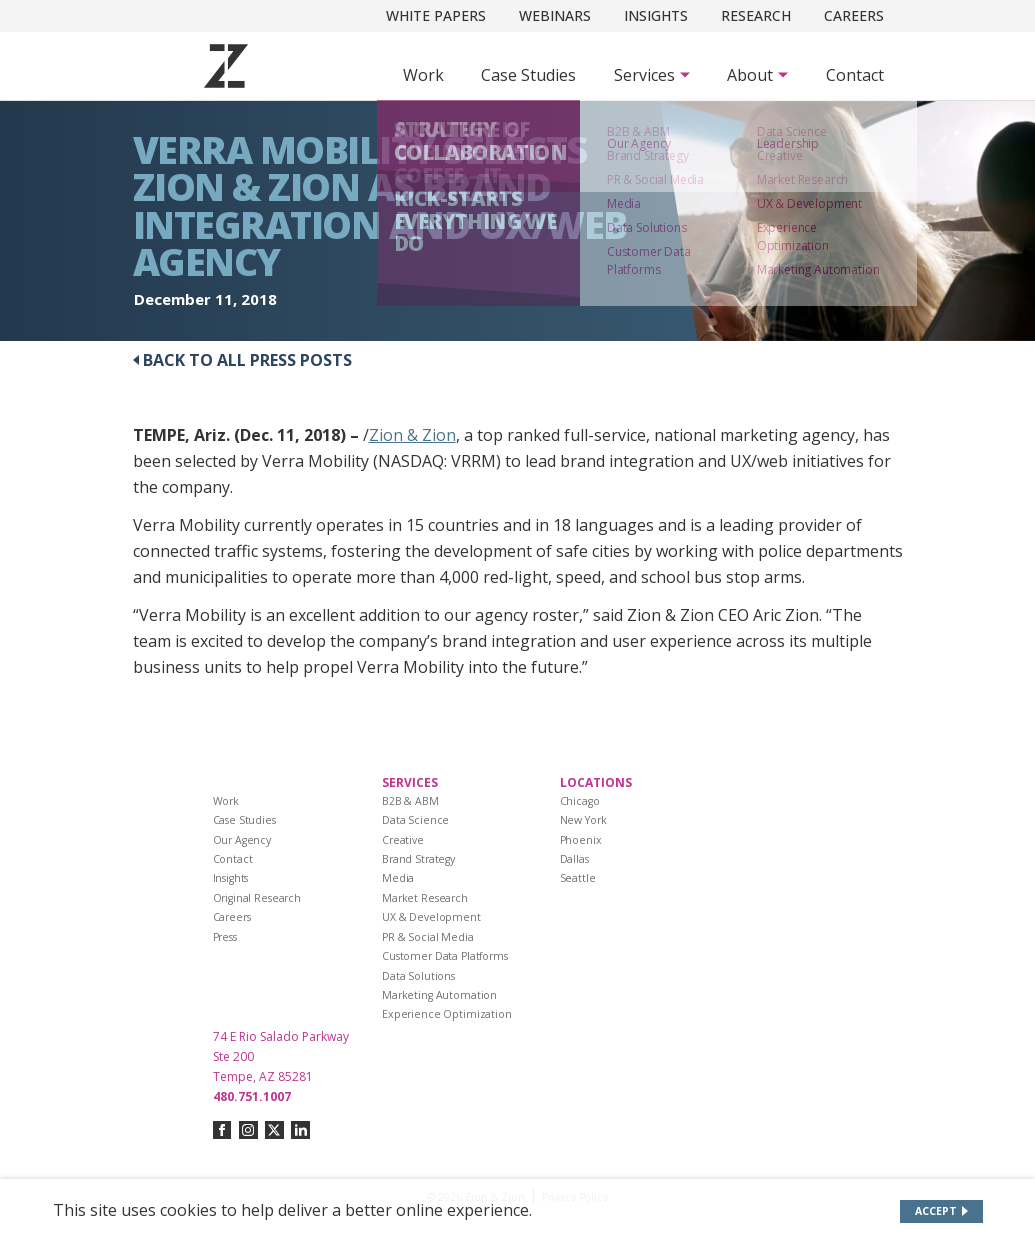 The height and width of the screenshot is (1241, 1035). I want to click on White Papers, so click(436, 15).